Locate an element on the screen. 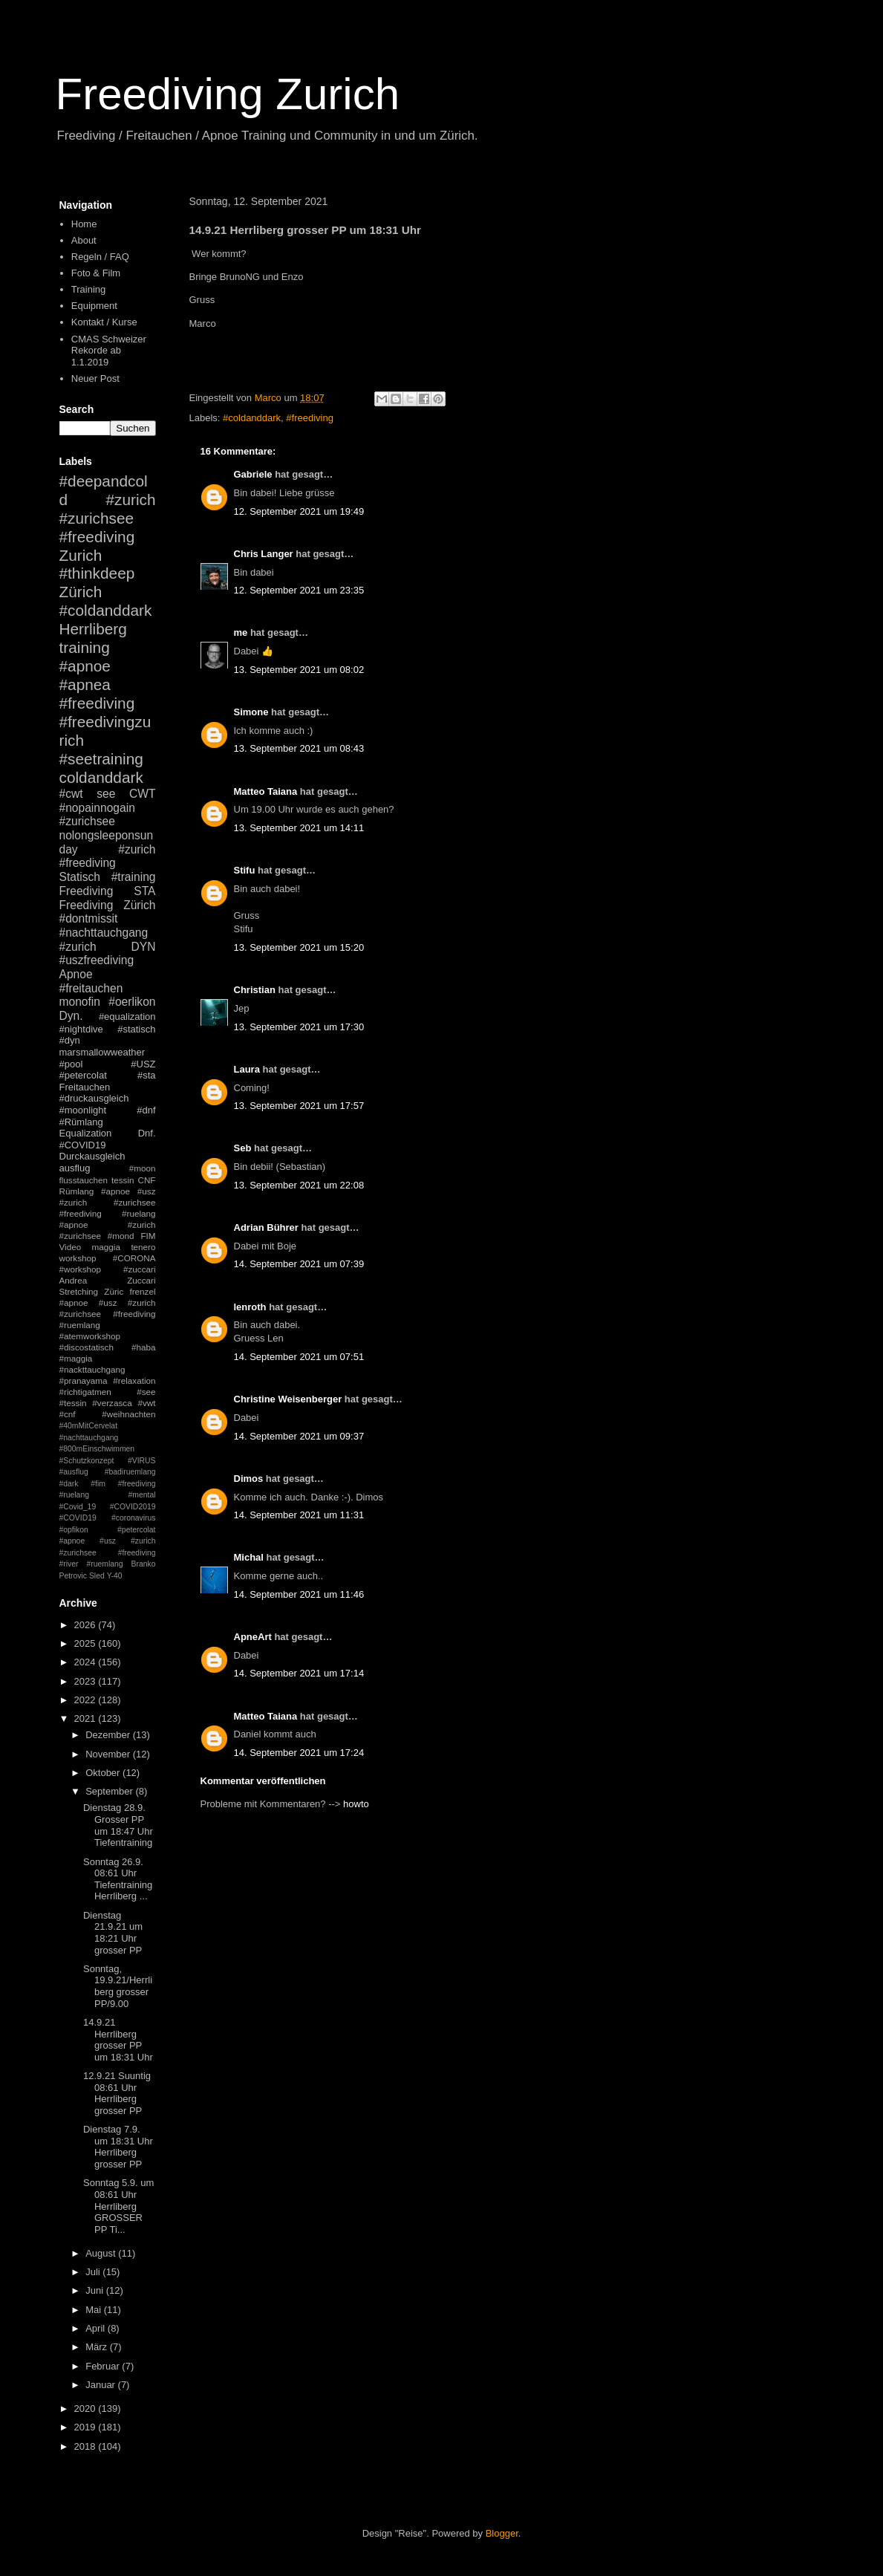 The height and width of the screenshot is (2576, 883). Y-40 is located at coordinates (115, 1576).